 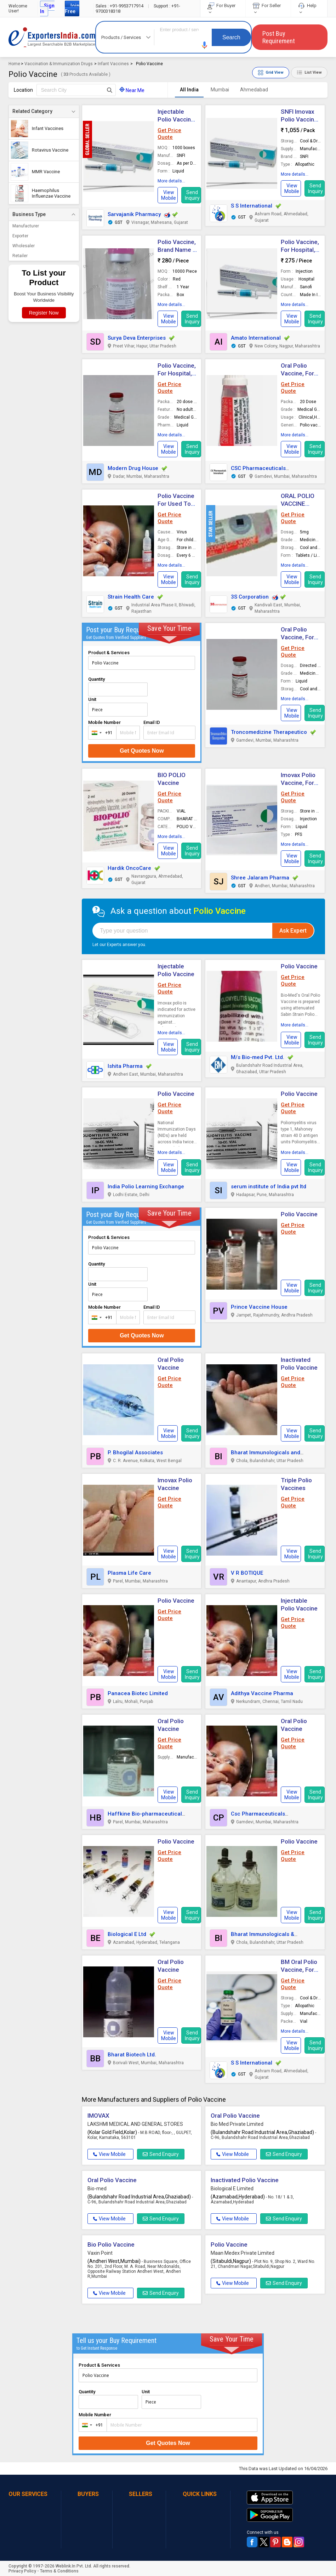 What do you see at coordinates (146, 1186) in the screenshot?
I see `India Polio Learning Exchange` at bounding box center [146, 1186].